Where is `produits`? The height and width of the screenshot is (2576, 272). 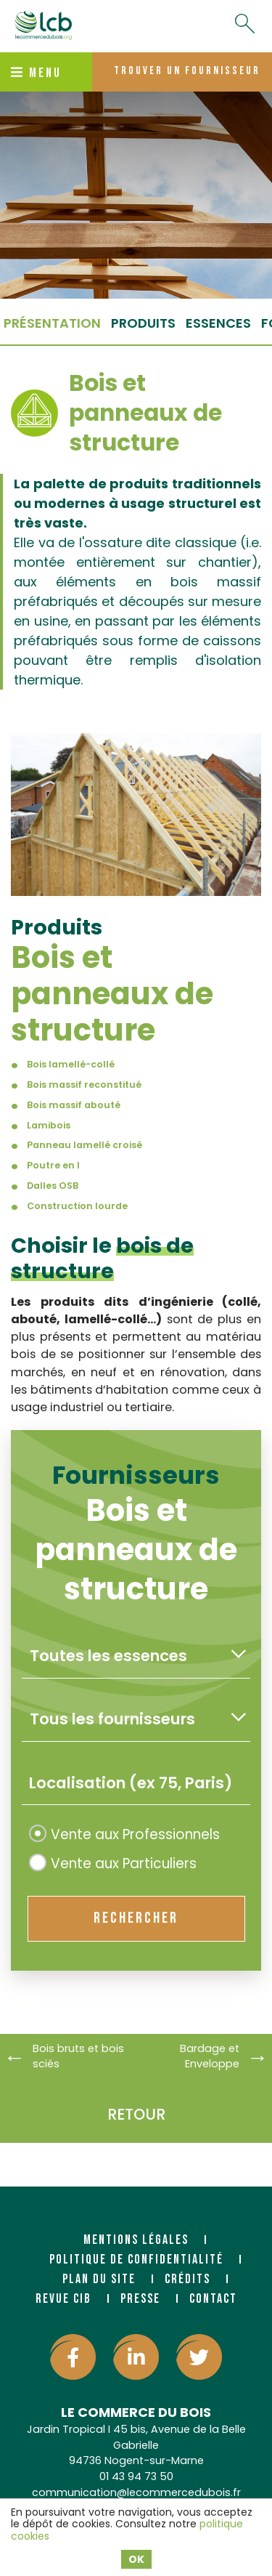
produits is located at coordinates (143, 323).